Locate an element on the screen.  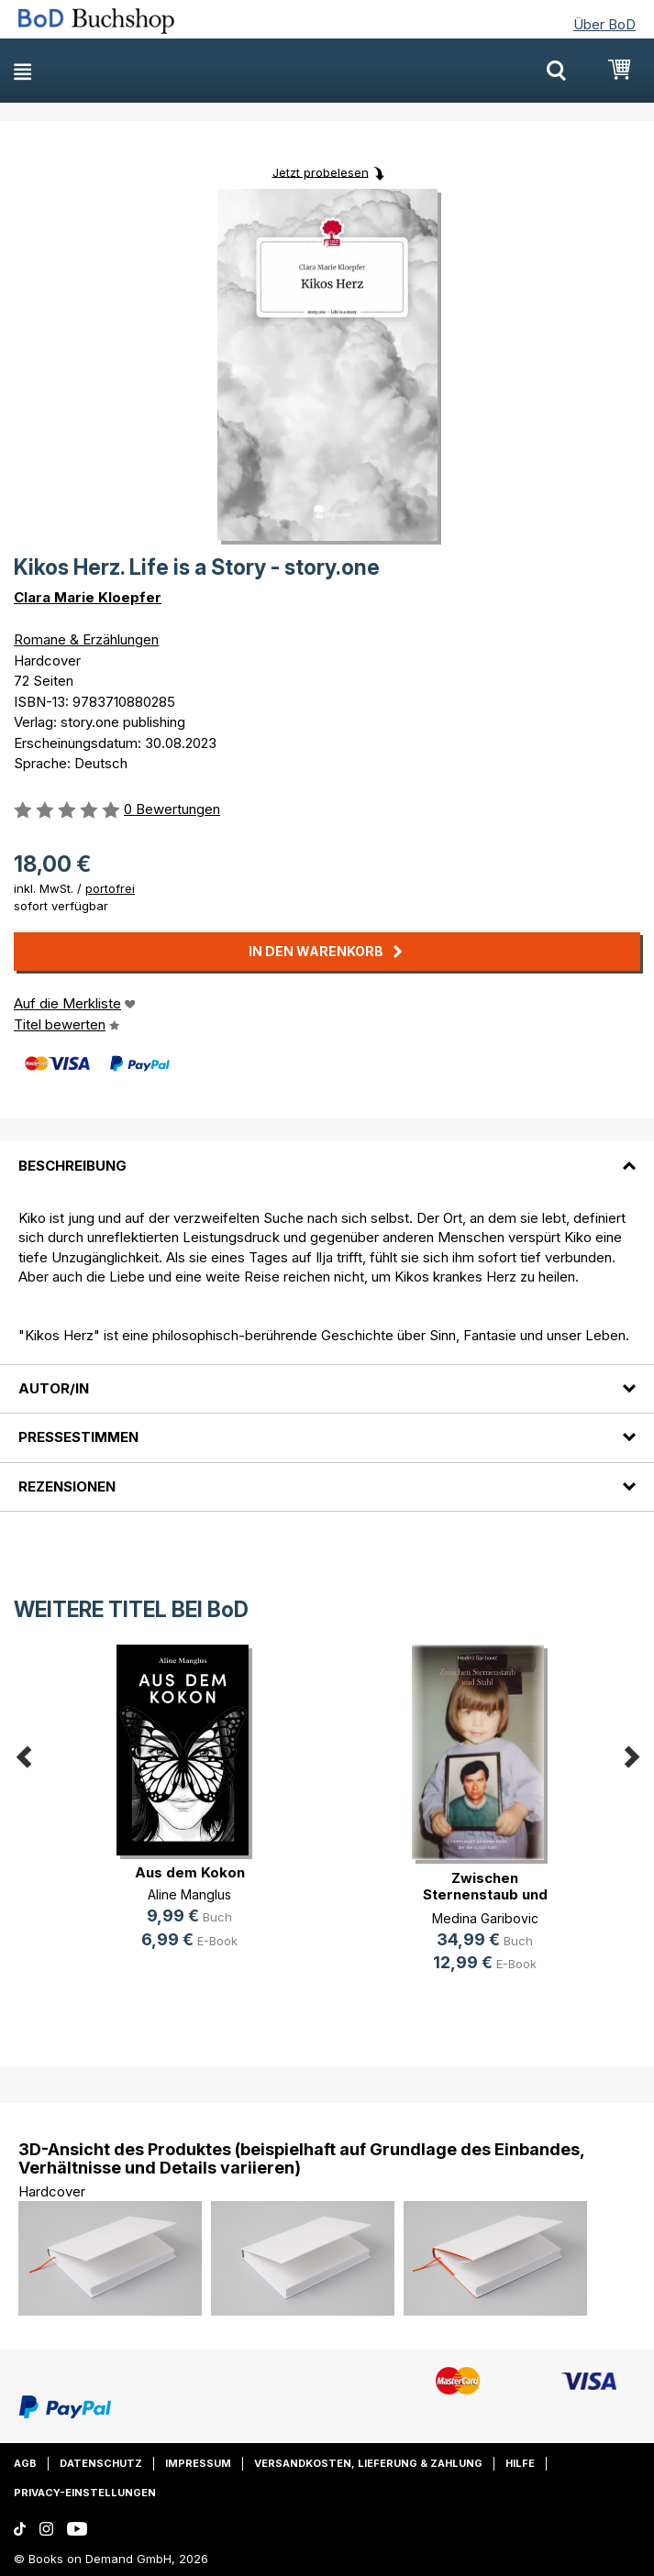
Impressum is located at coordinates (198, 2463).